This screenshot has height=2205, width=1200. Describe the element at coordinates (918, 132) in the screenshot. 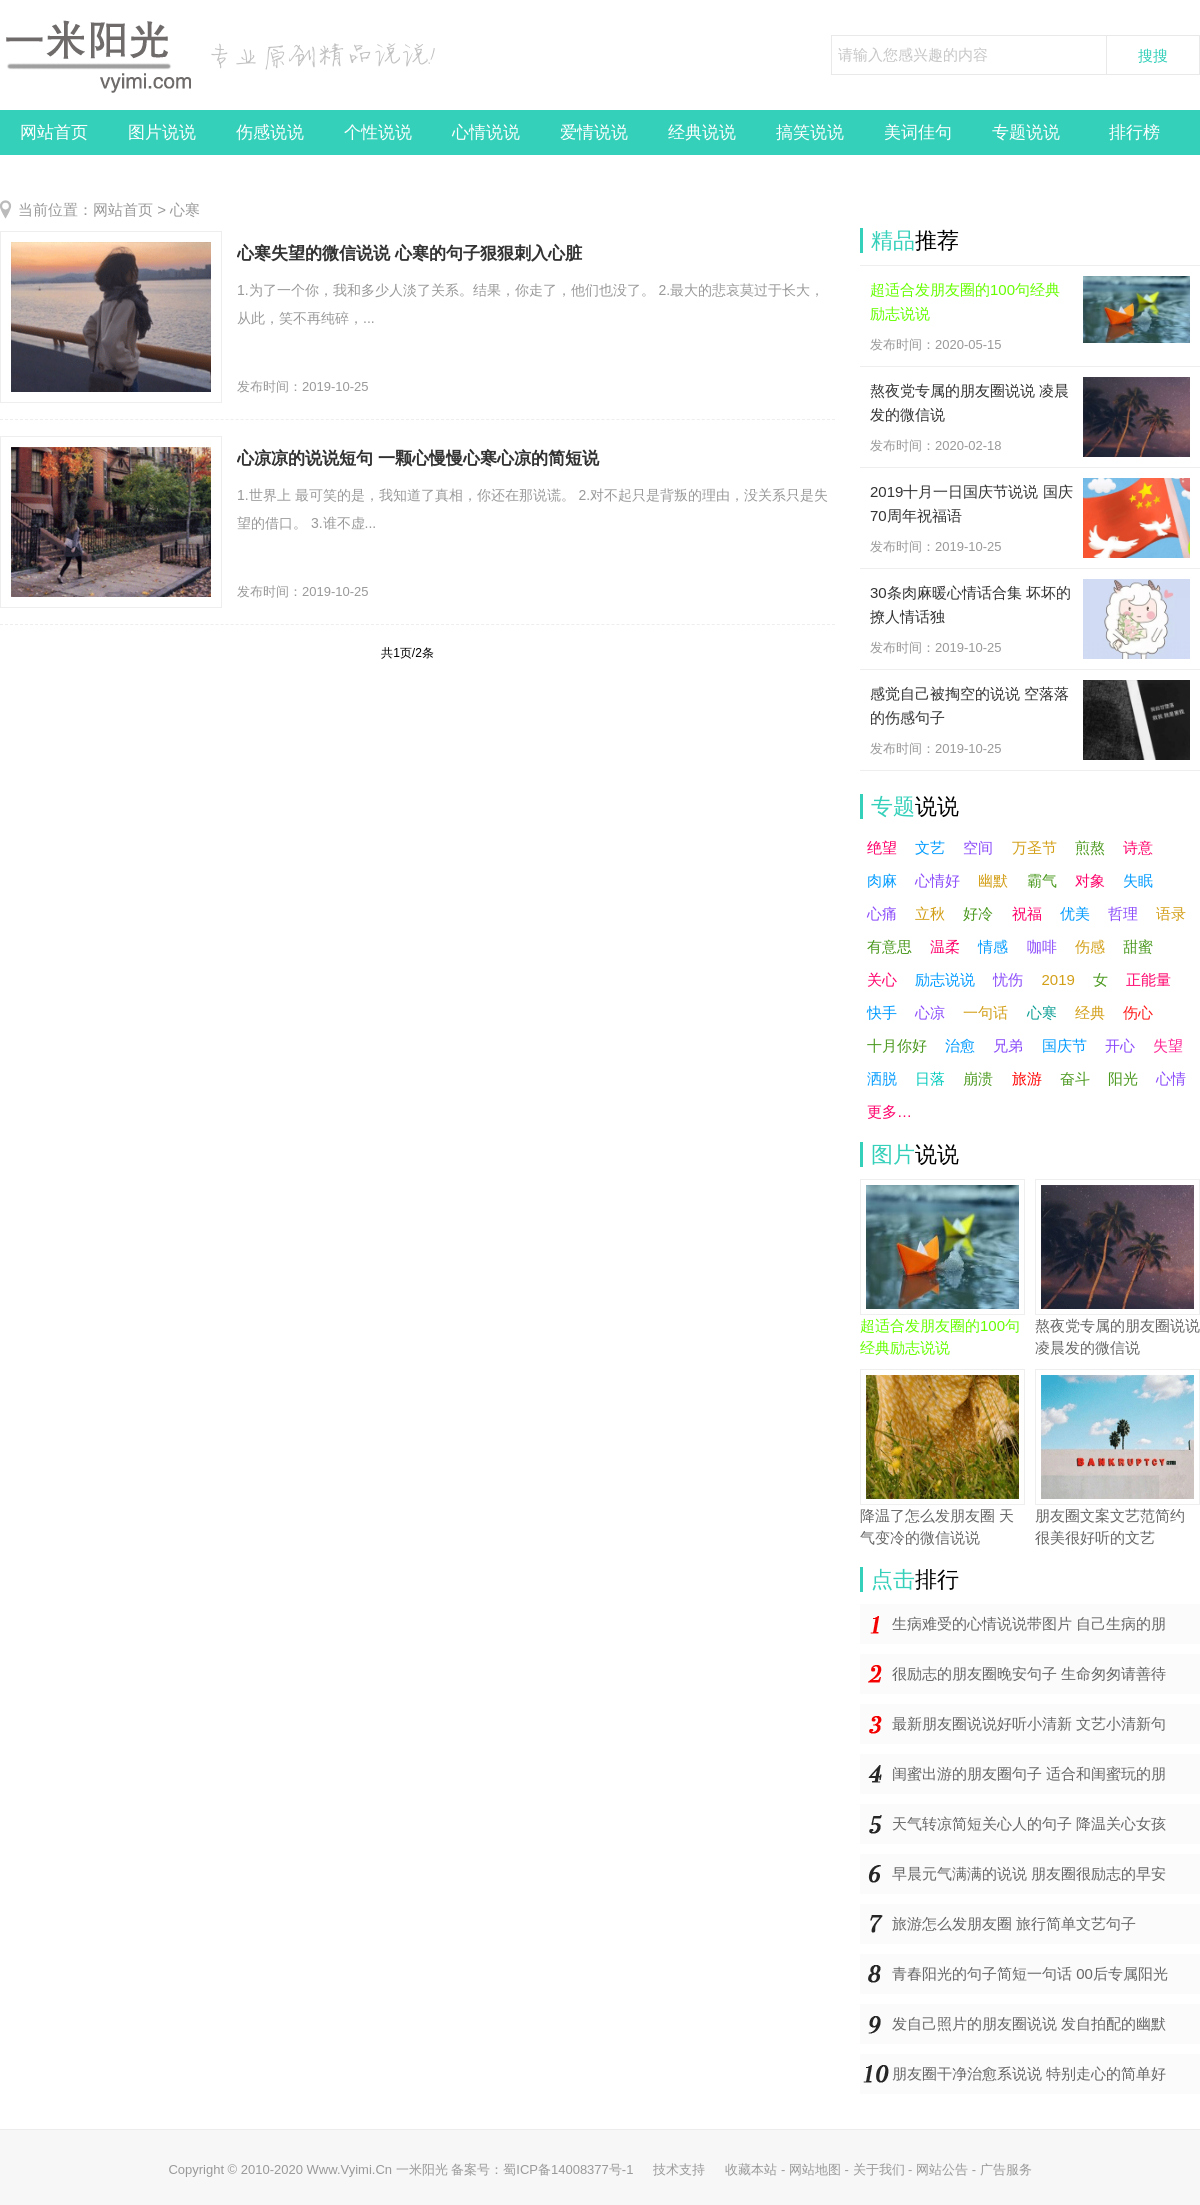

I see `美词佳句` at that location.